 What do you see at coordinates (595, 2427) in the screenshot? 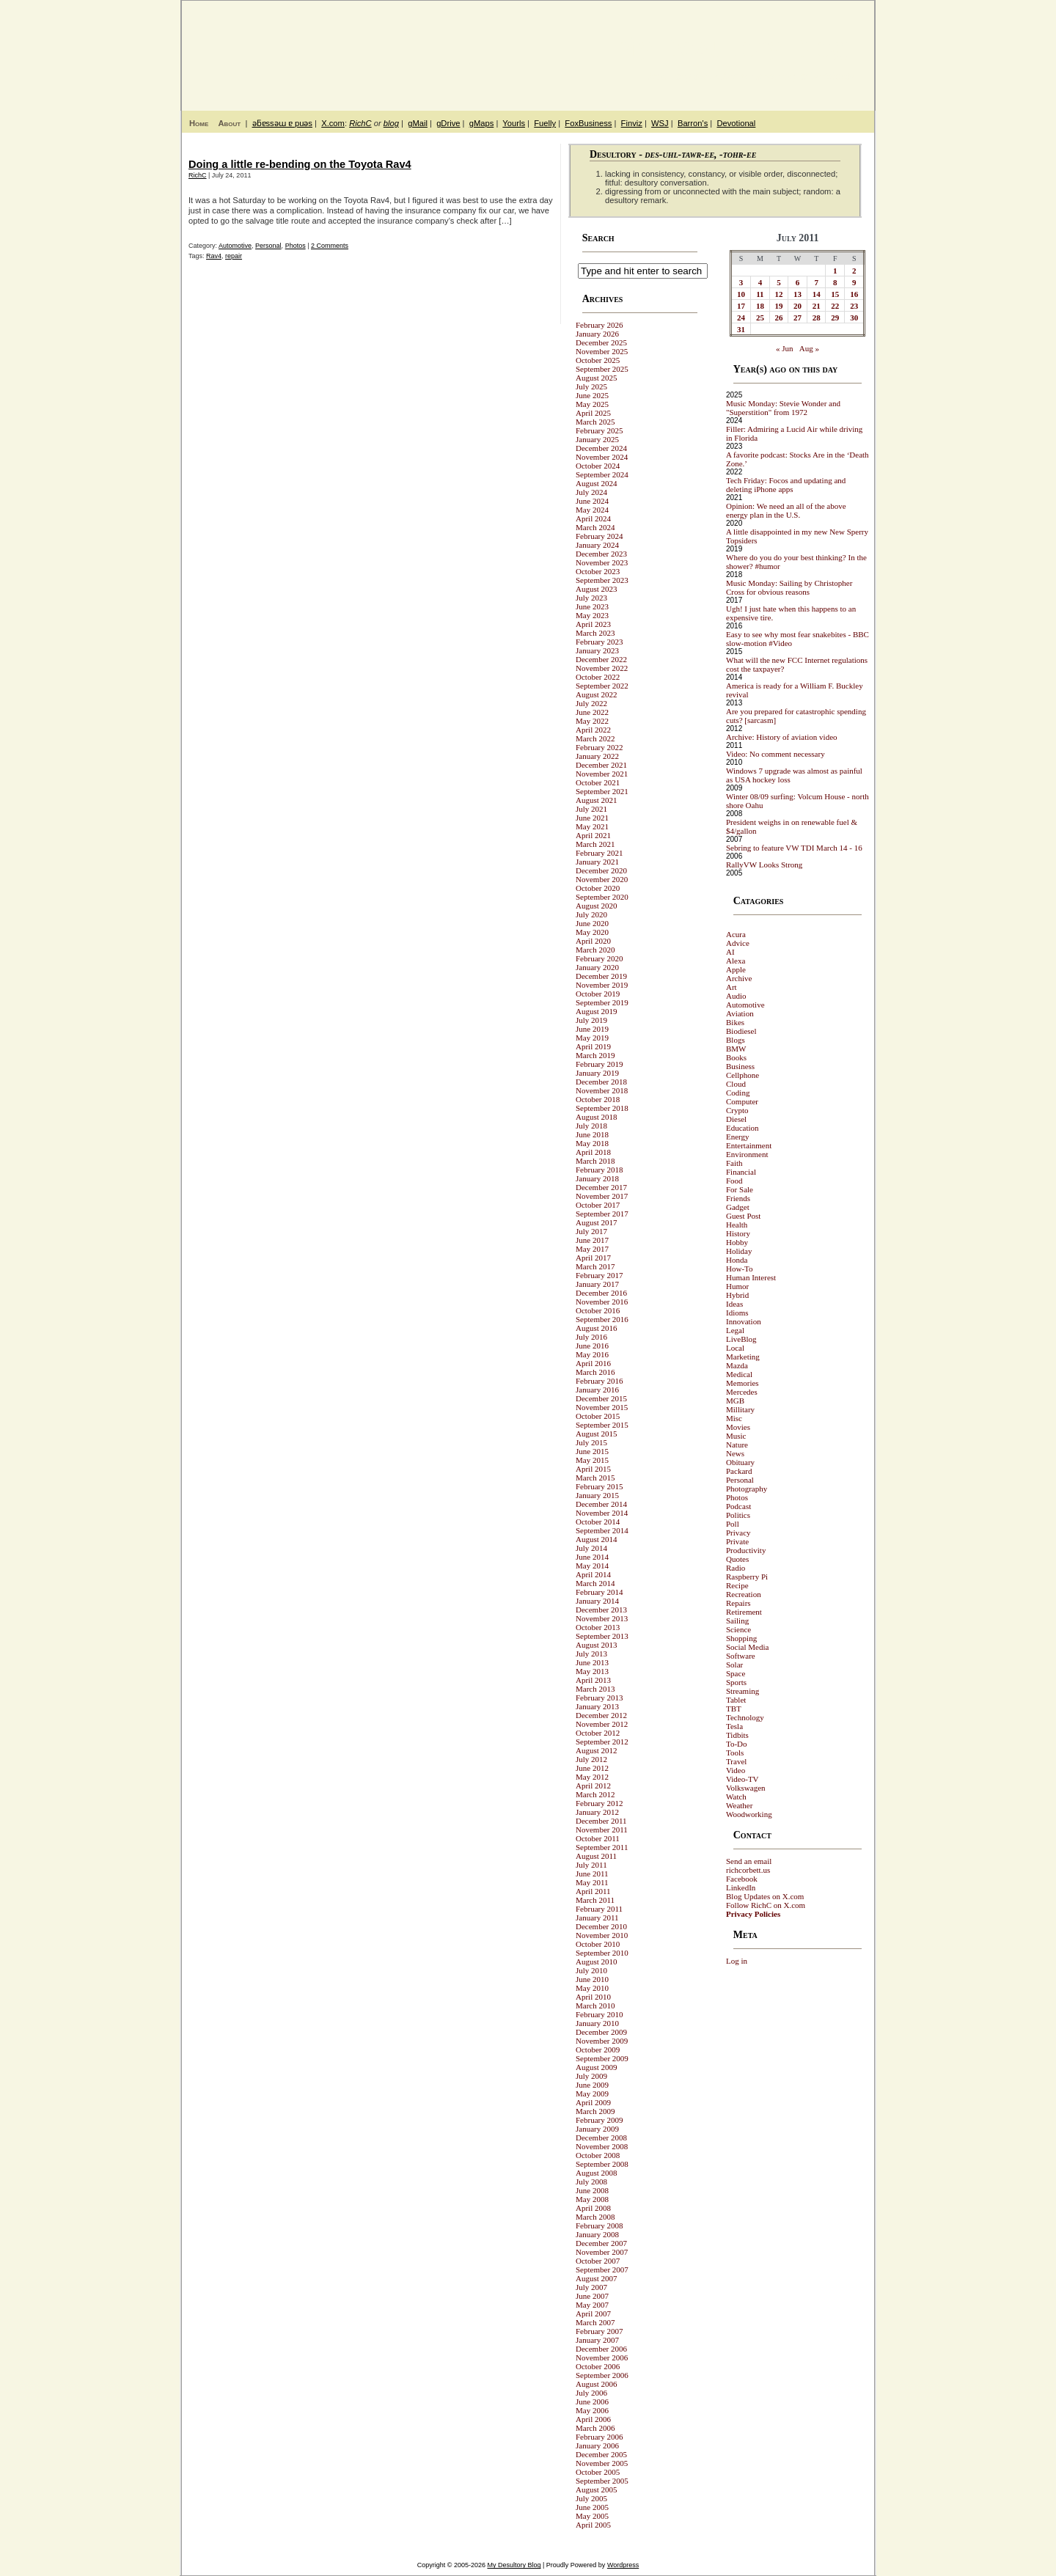
I see `March 2006` at bounding box center [595, 2427].